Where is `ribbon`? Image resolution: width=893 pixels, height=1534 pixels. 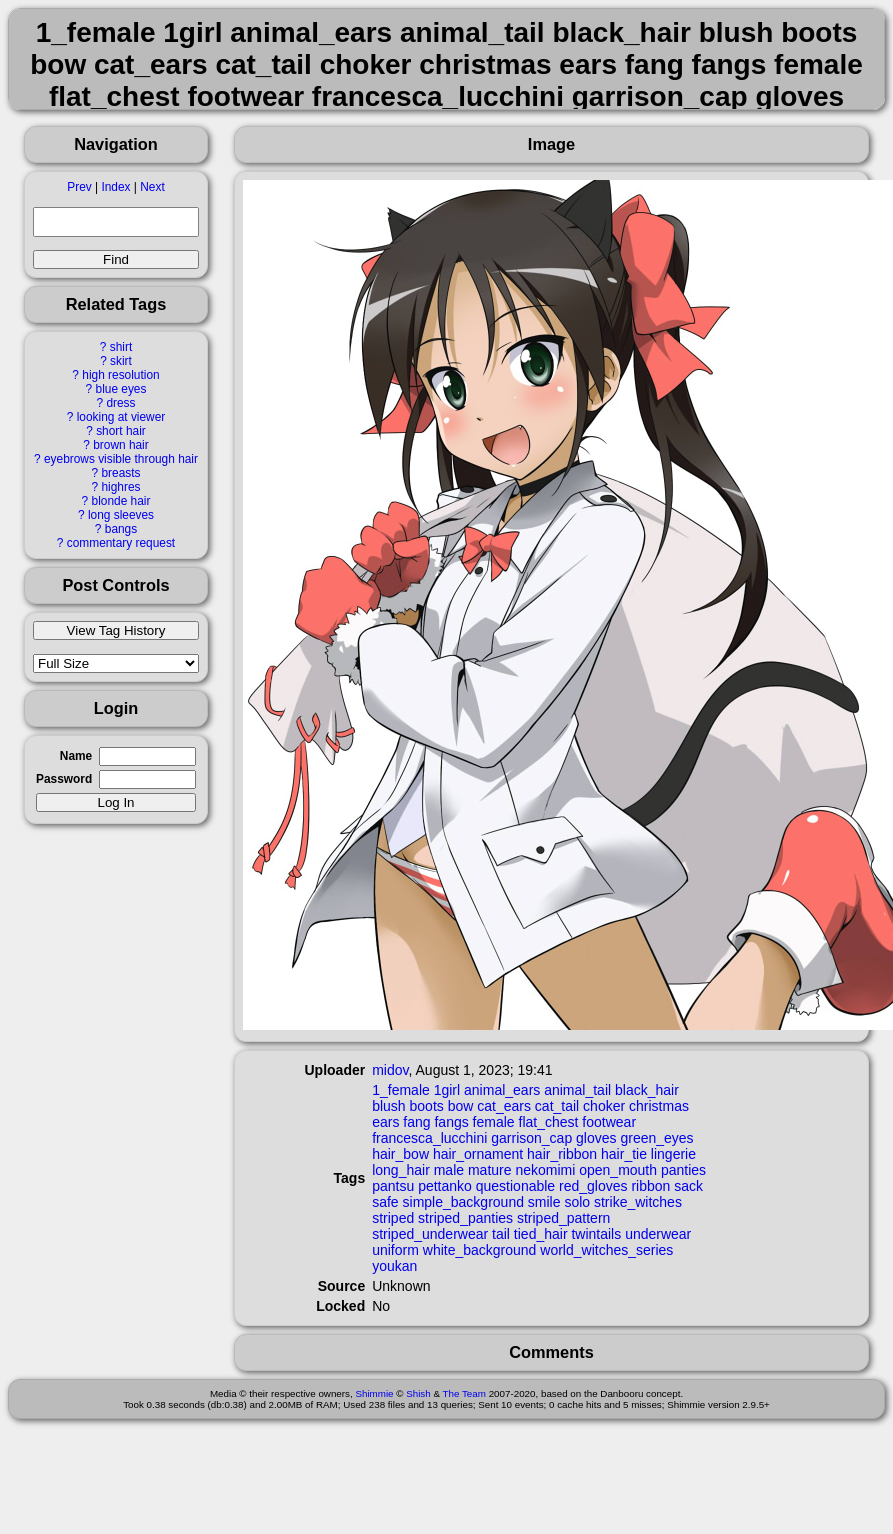 ribbon is located at coordinates (650, 1186).